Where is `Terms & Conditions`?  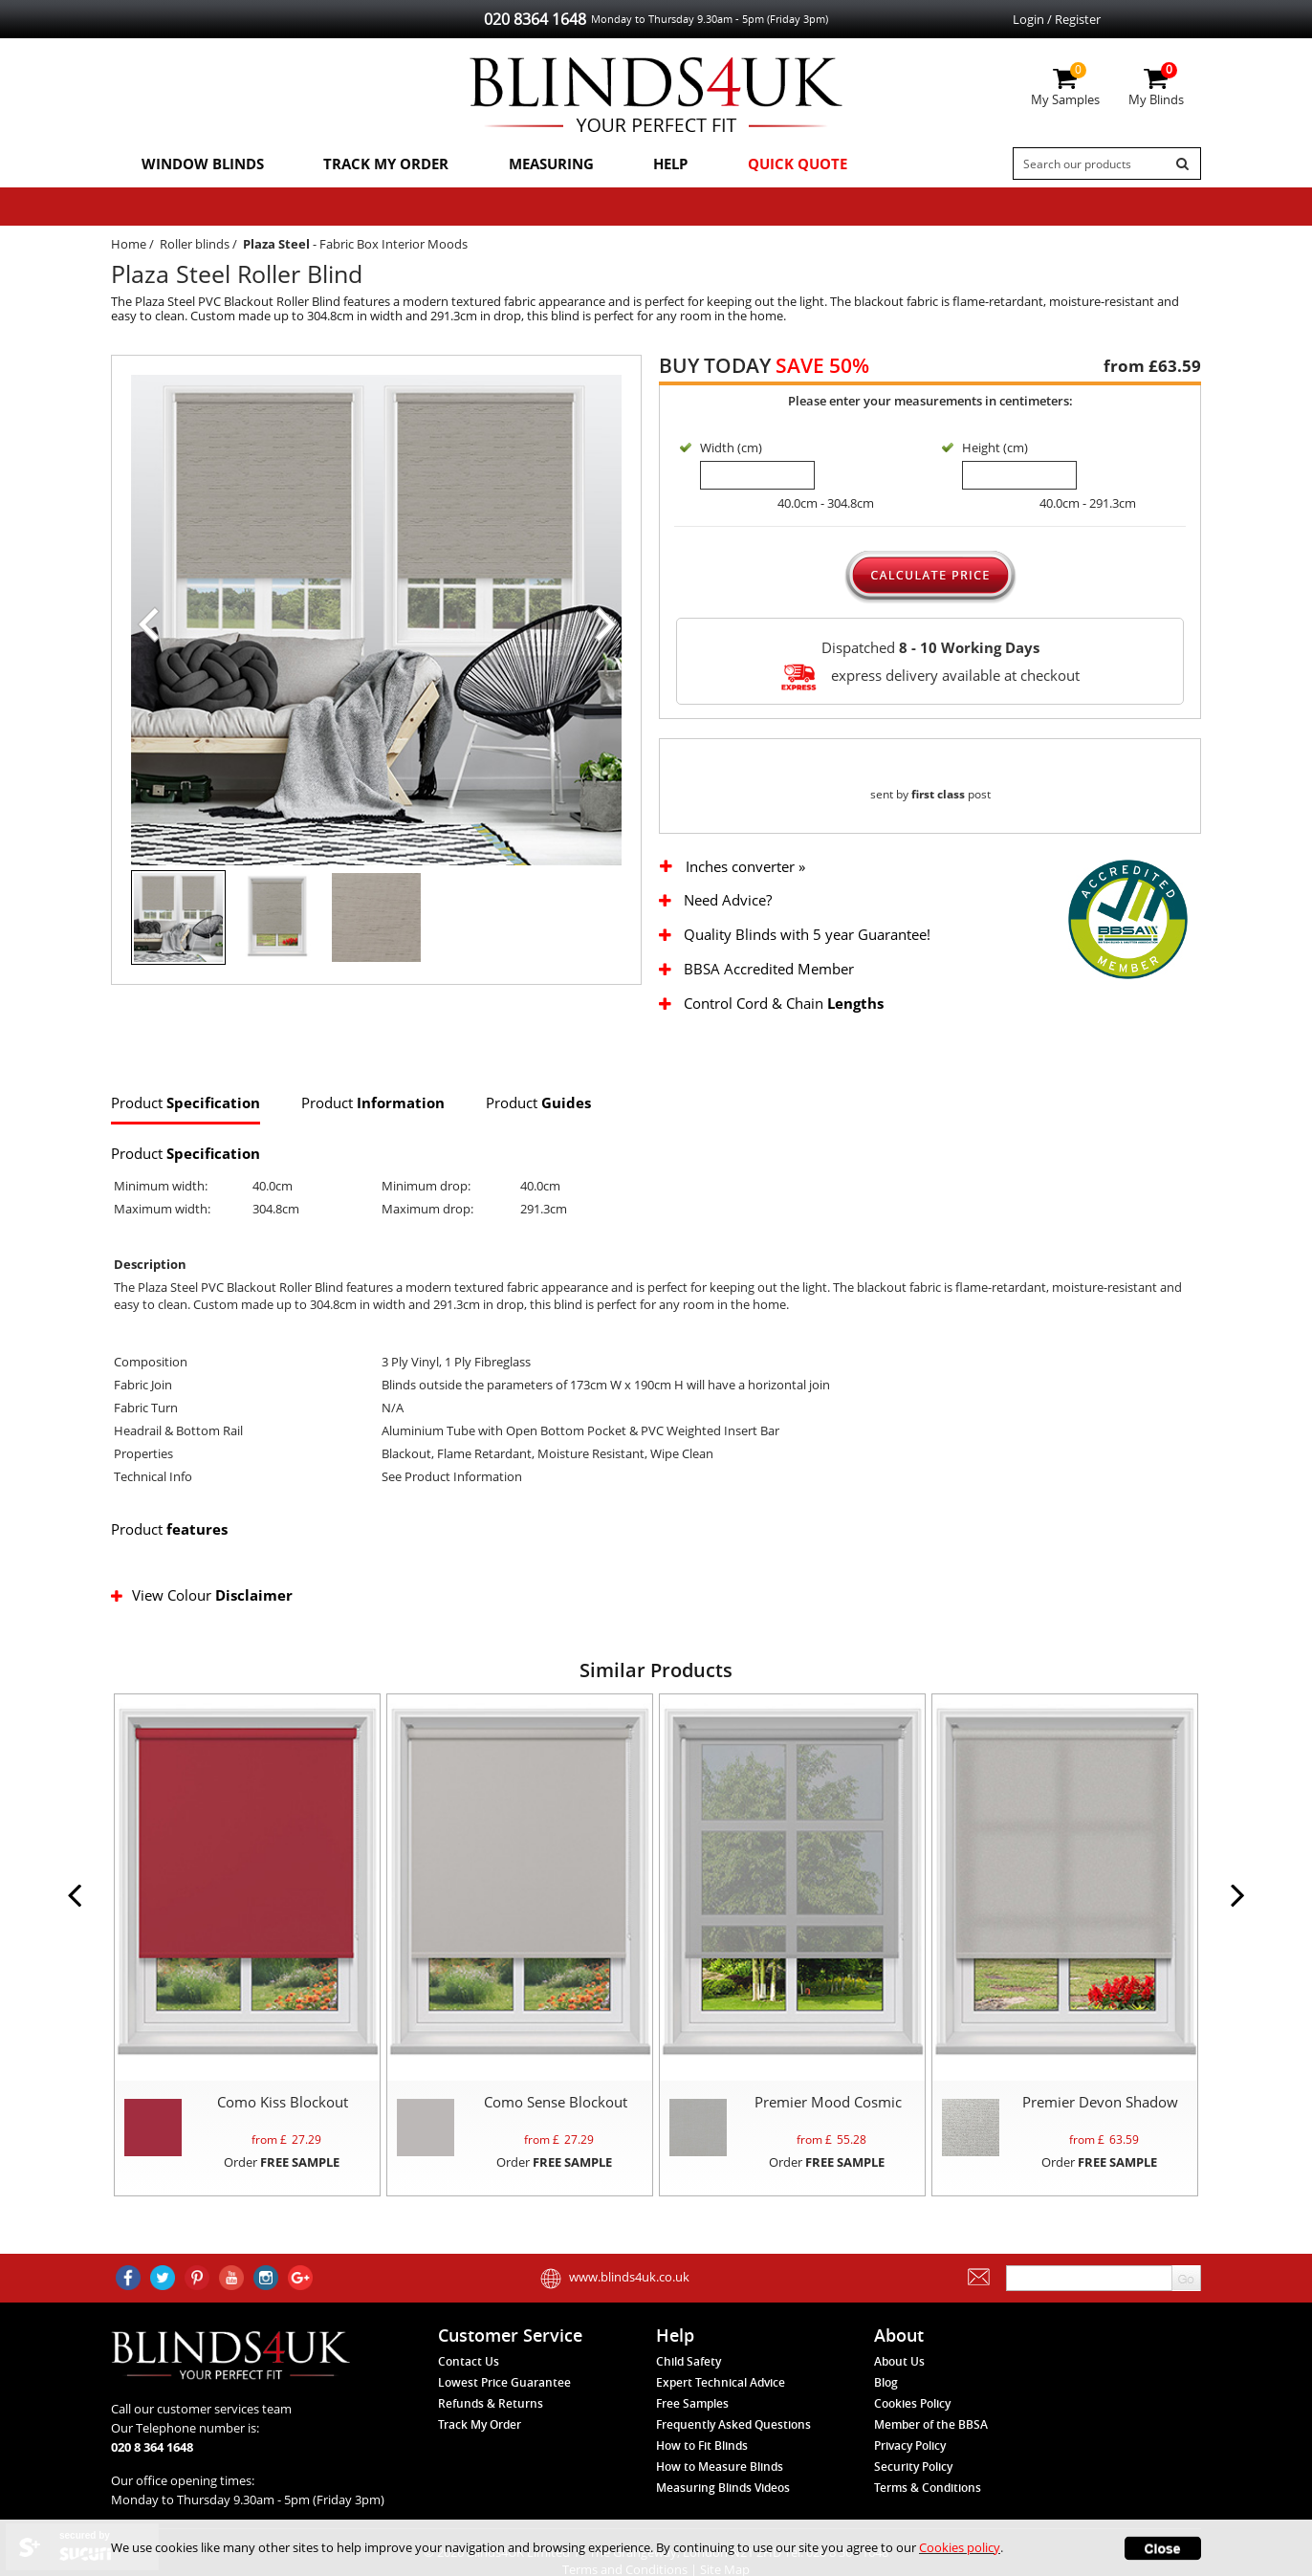 Terms & Conditions is located at coordinates (927, 2508).